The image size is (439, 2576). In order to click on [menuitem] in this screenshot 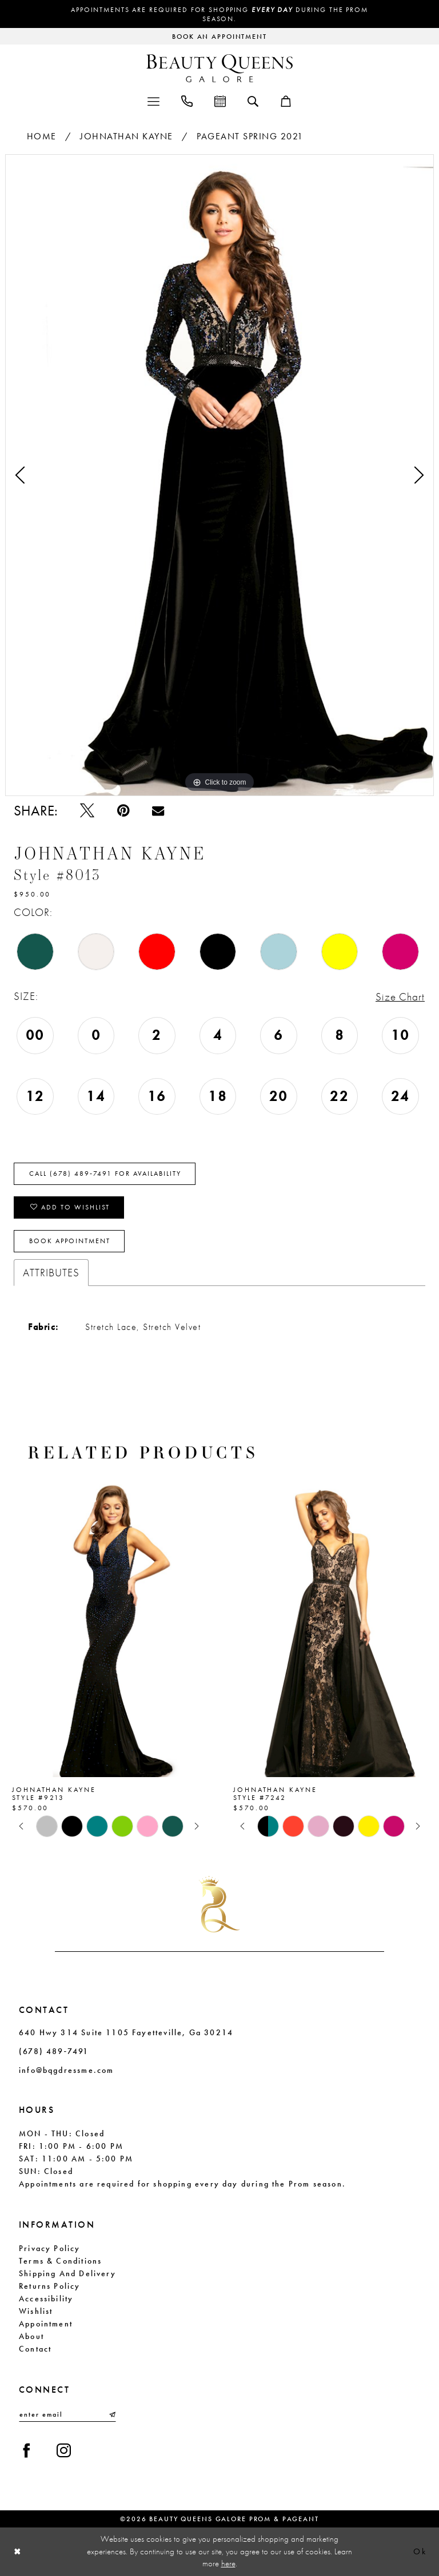, I will do `click(153, 100)`.